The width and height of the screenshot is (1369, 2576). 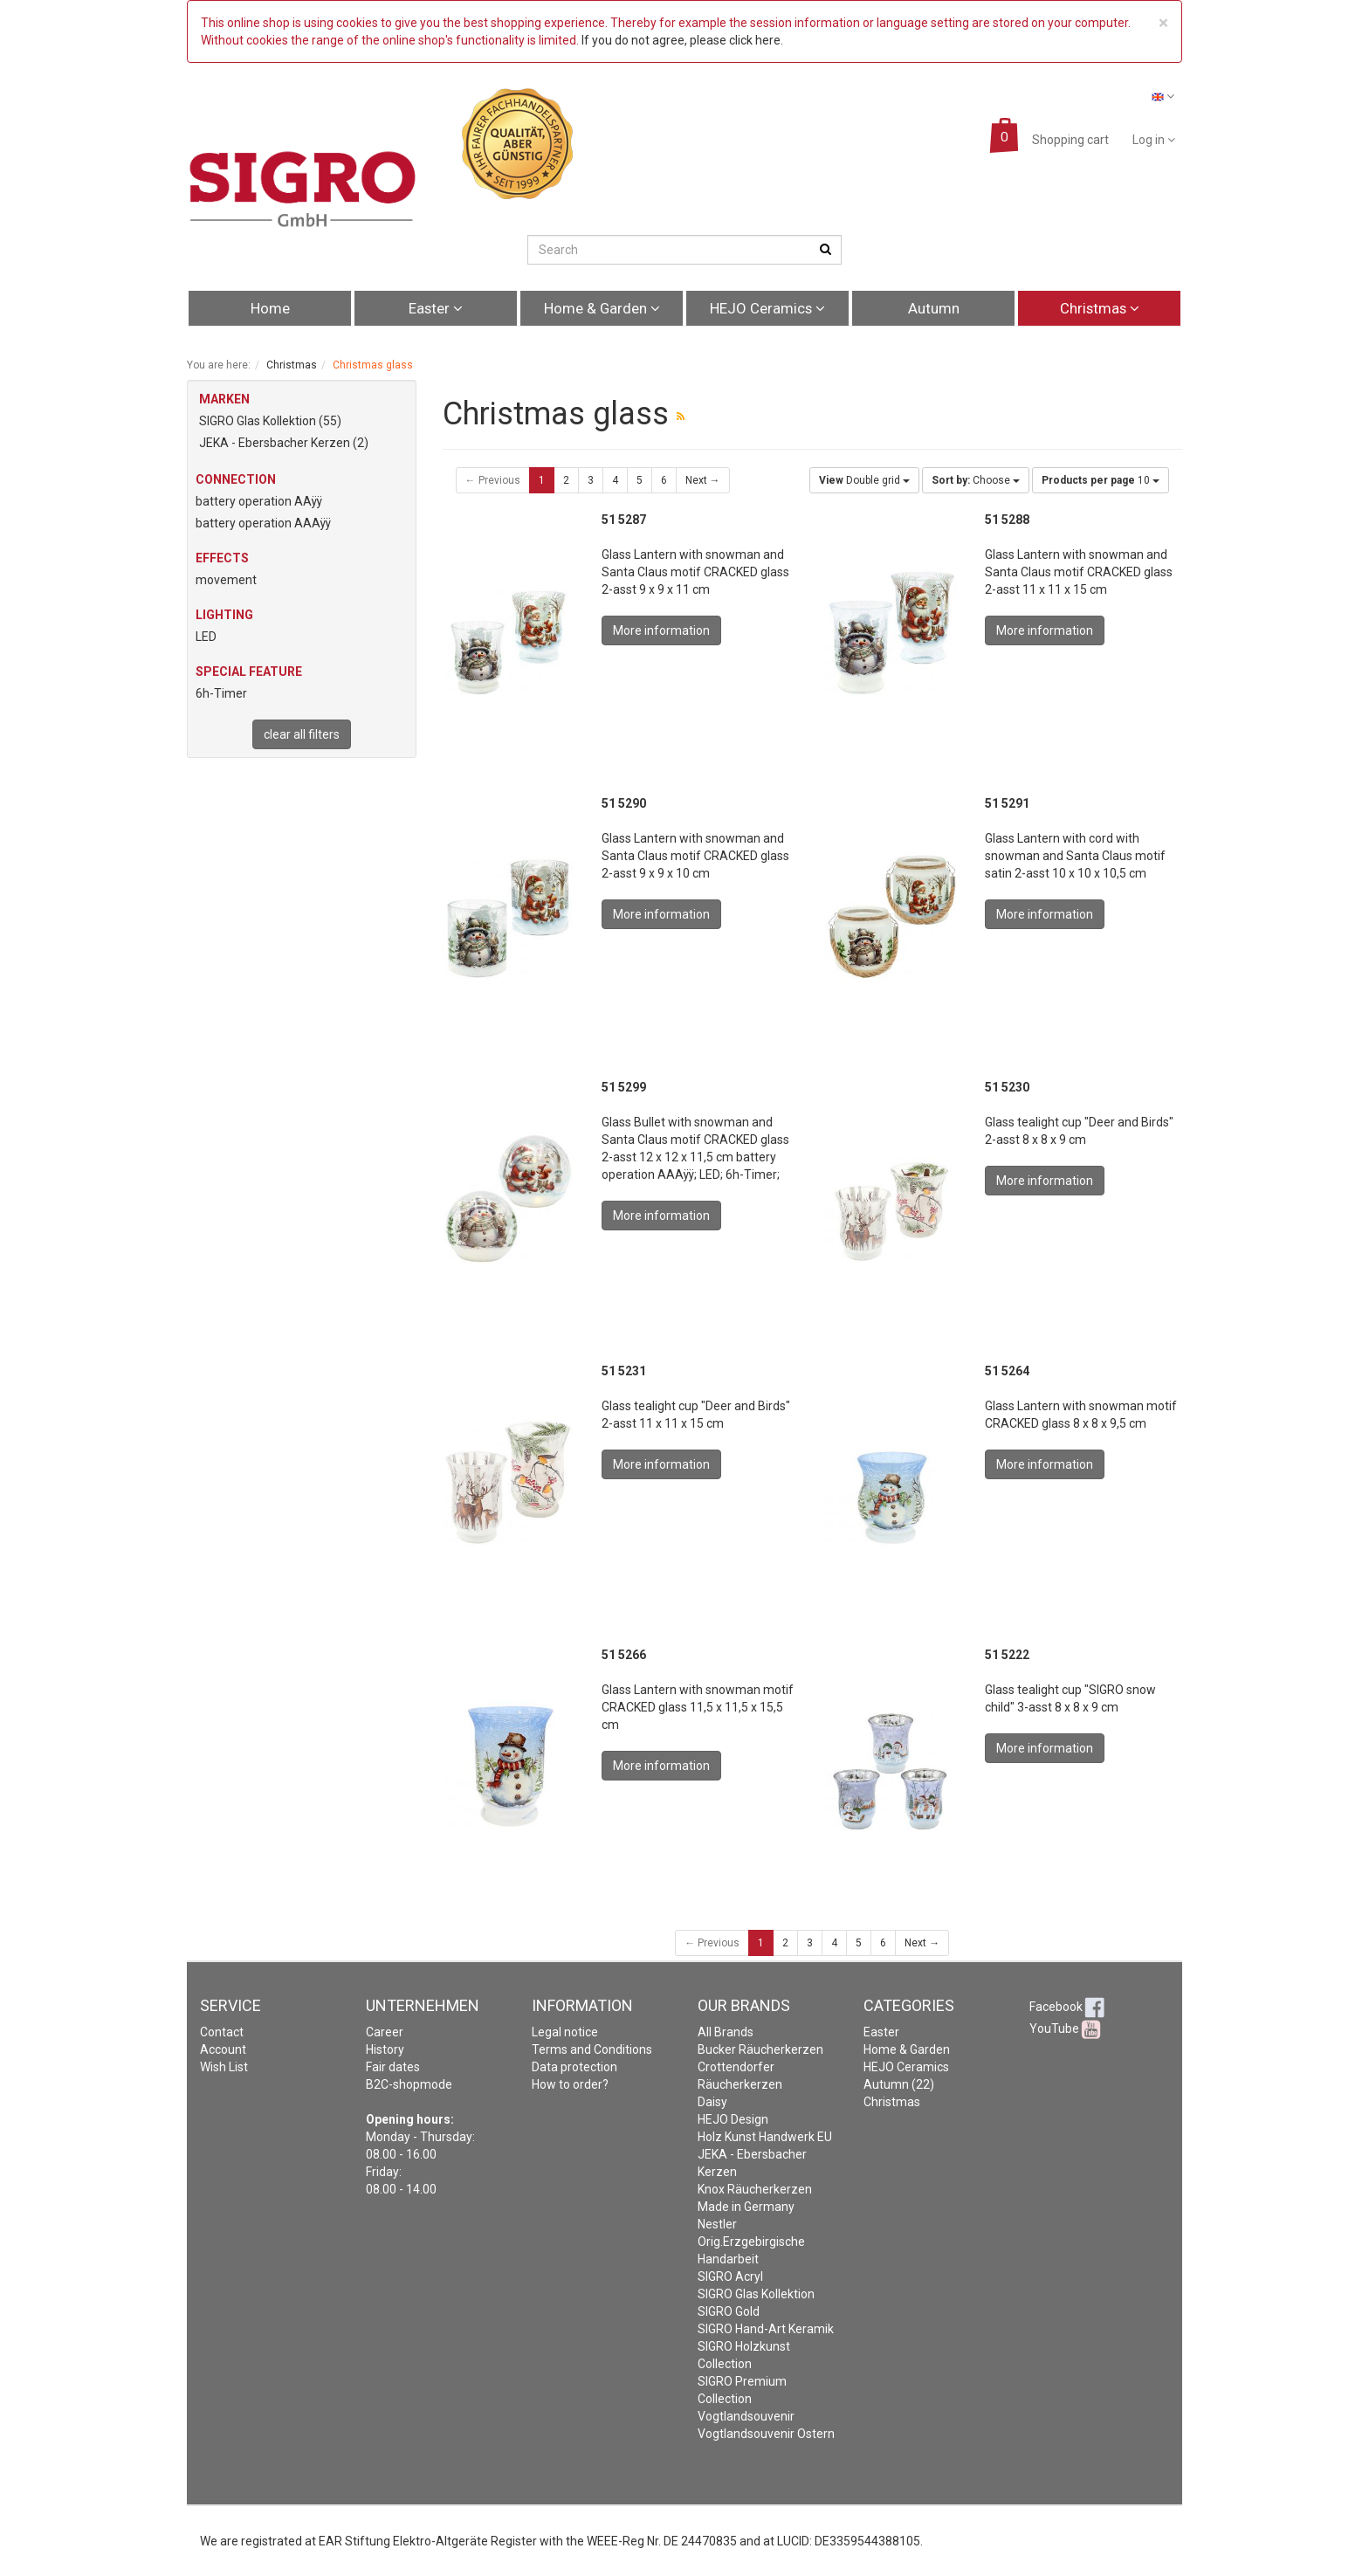 I want to click on 10, so click(x=1100, y=480).